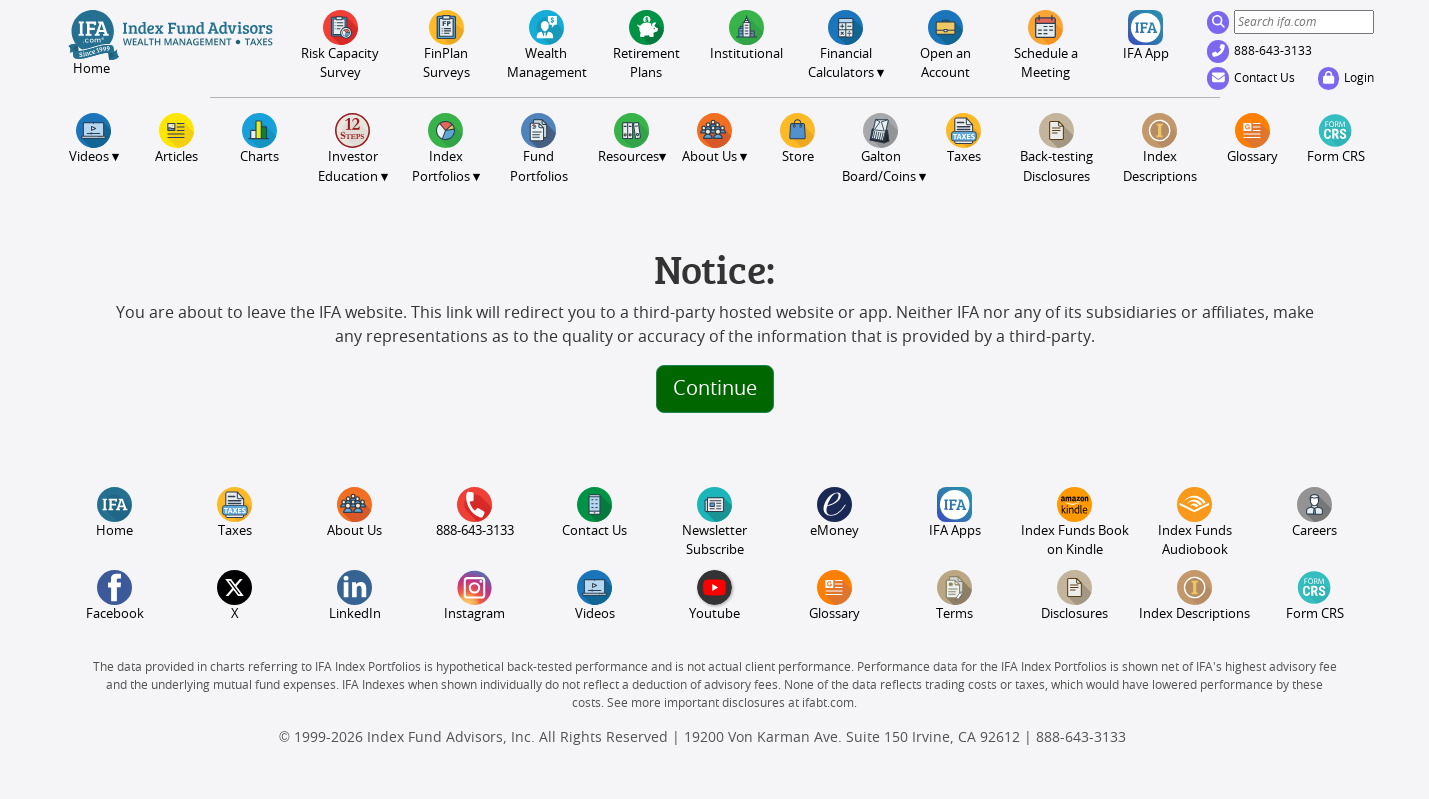 This screenshot has height=799, width=1429. Describe the element at coordinates (546, 45) in the screenshot. I see `Wealth Management` at that location.